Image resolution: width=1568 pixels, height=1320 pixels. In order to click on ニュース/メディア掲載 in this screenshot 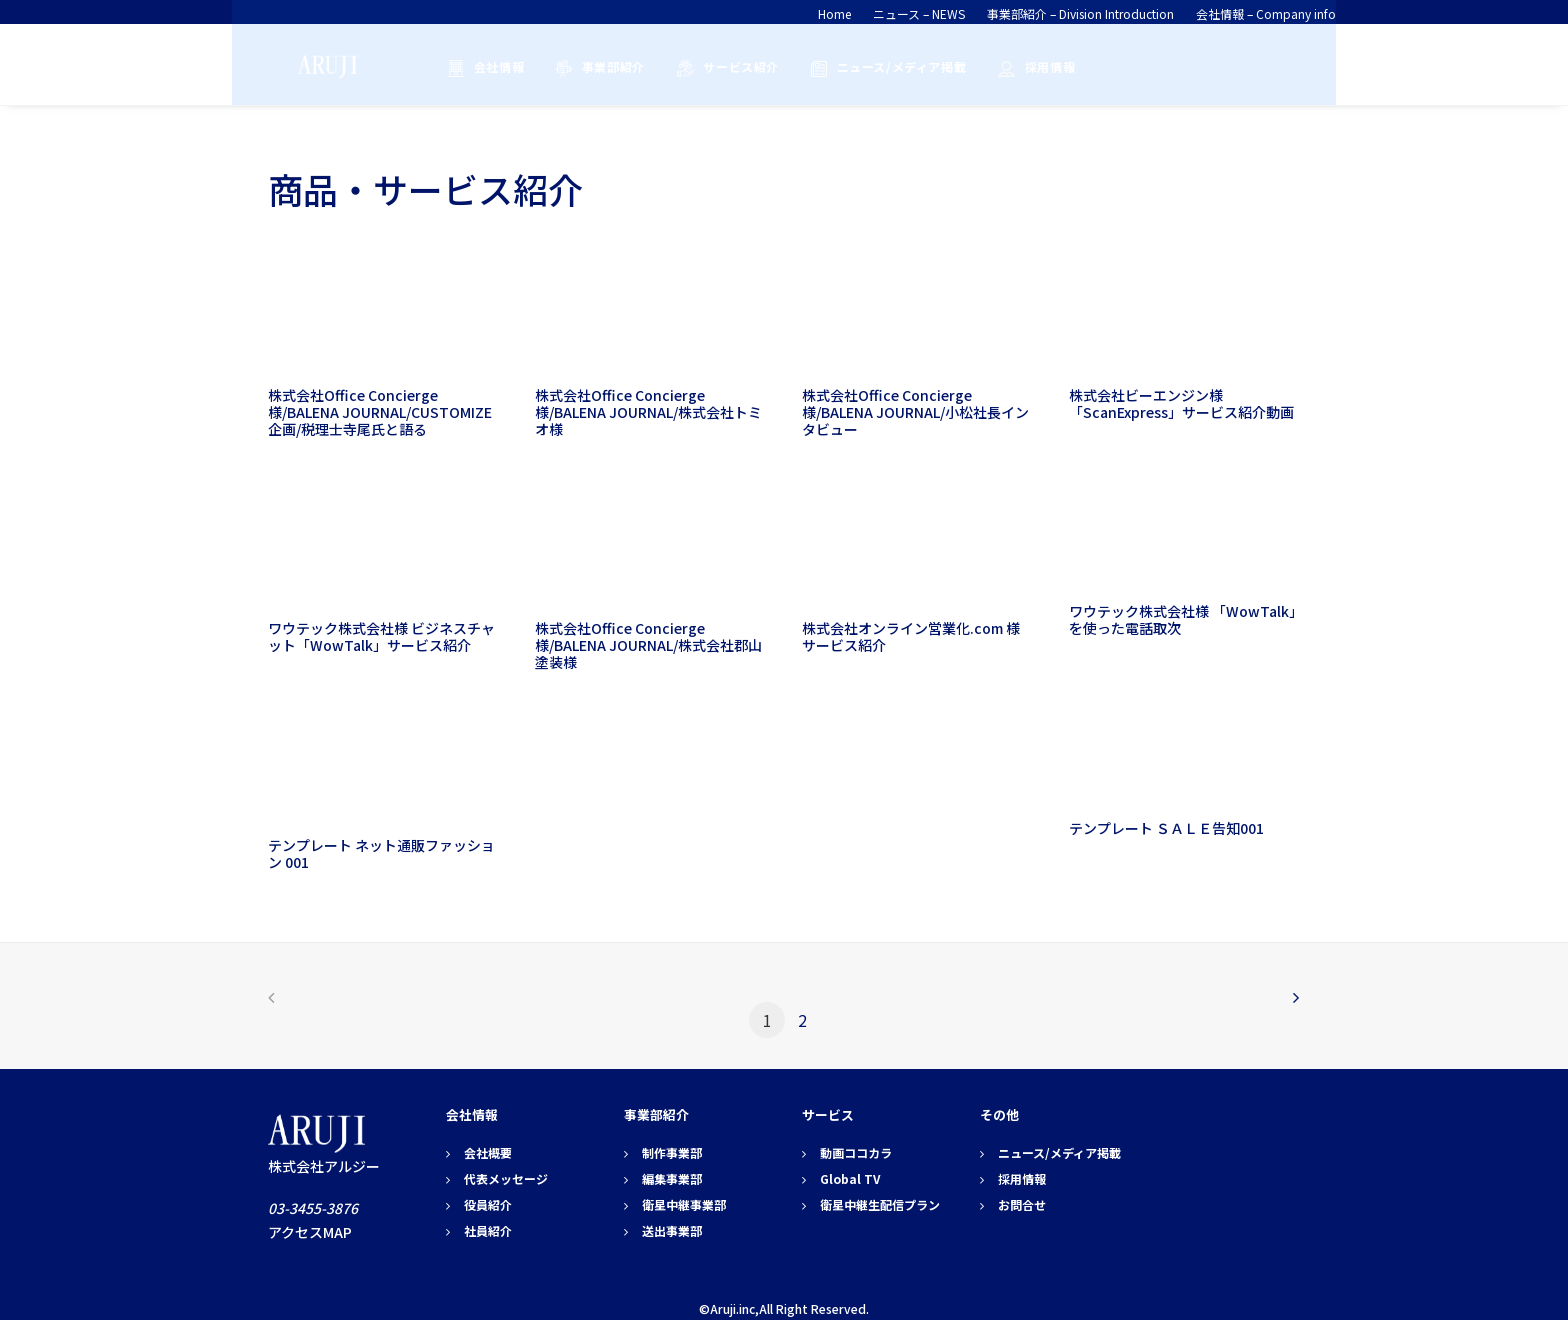, I will do `click(895, 66)`.